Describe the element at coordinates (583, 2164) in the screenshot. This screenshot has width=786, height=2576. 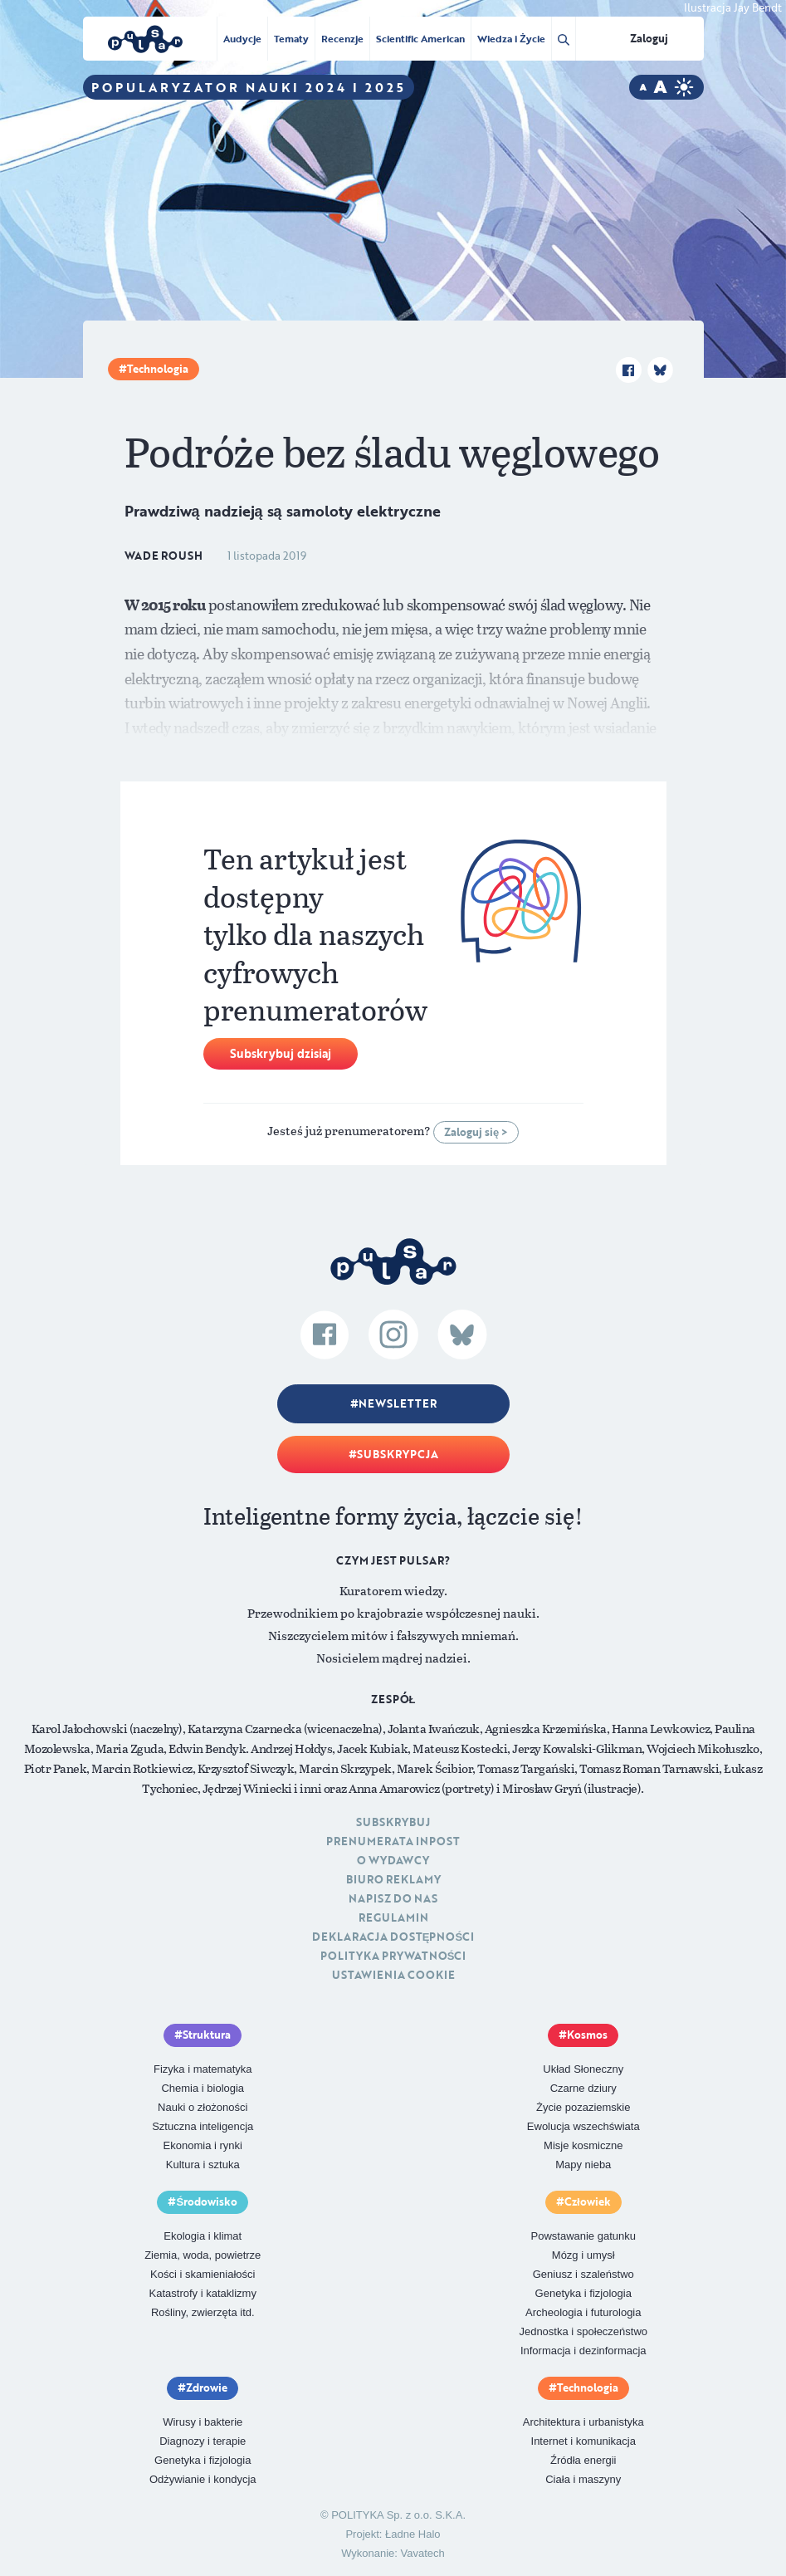
I see `Mapy nieba` at that location.